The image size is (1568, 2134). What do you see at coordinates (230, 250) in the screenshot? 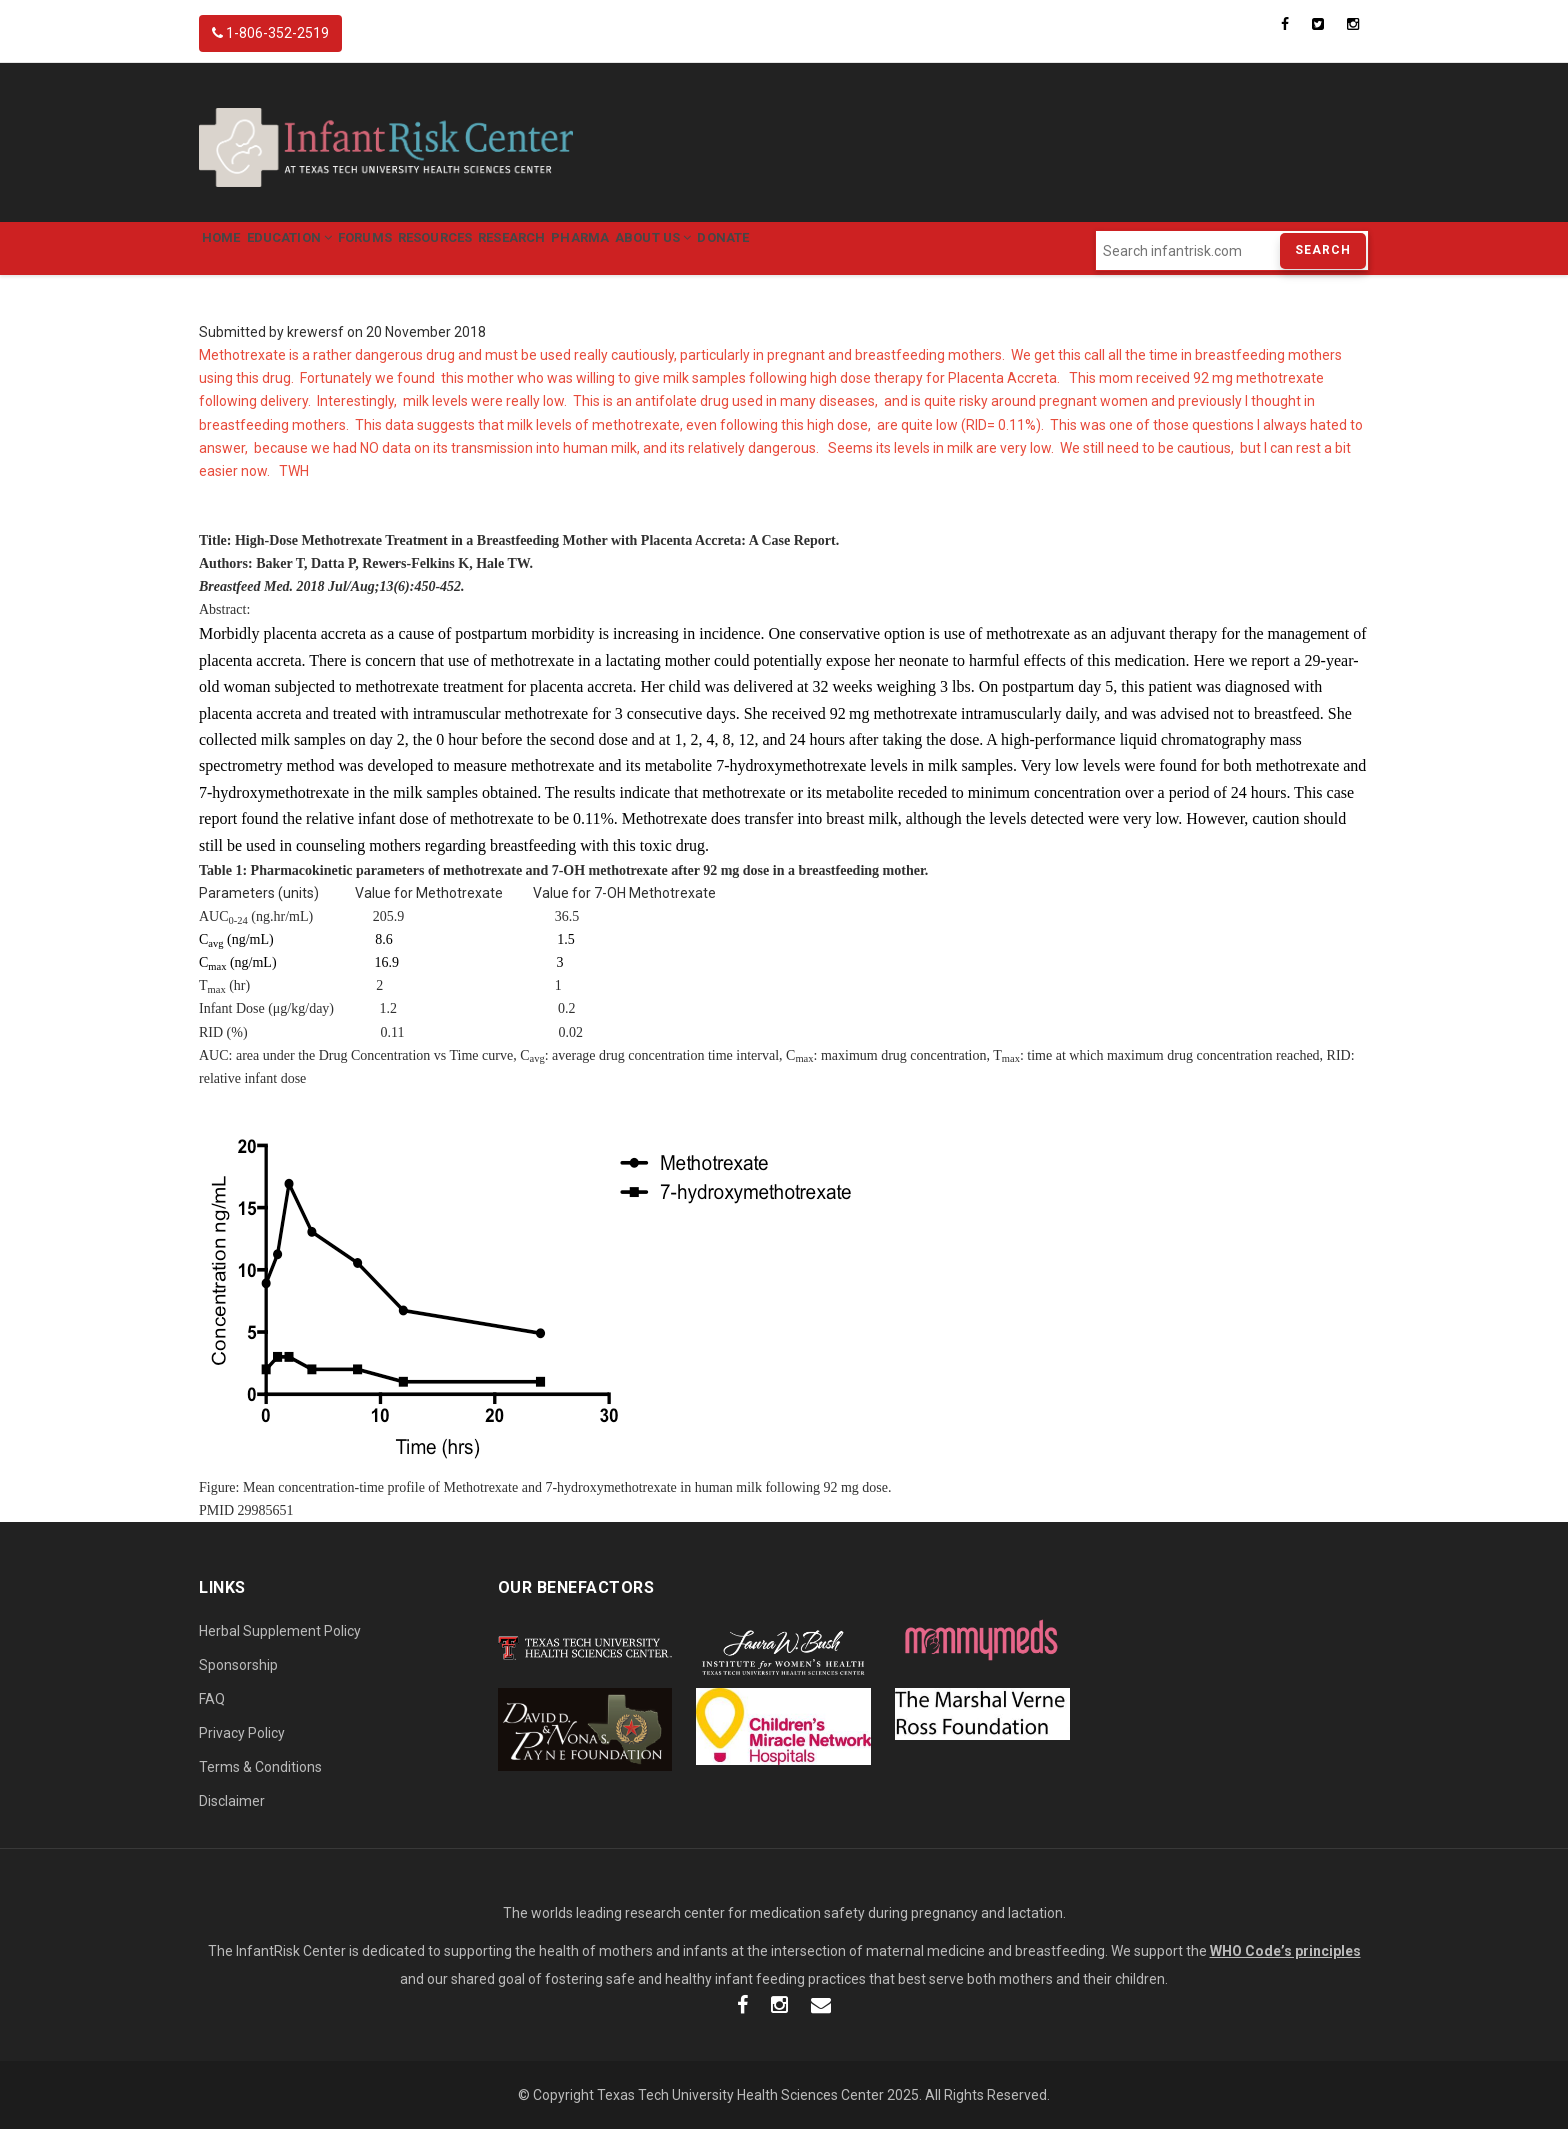
I see `Home` at bounding box center [230, 250].